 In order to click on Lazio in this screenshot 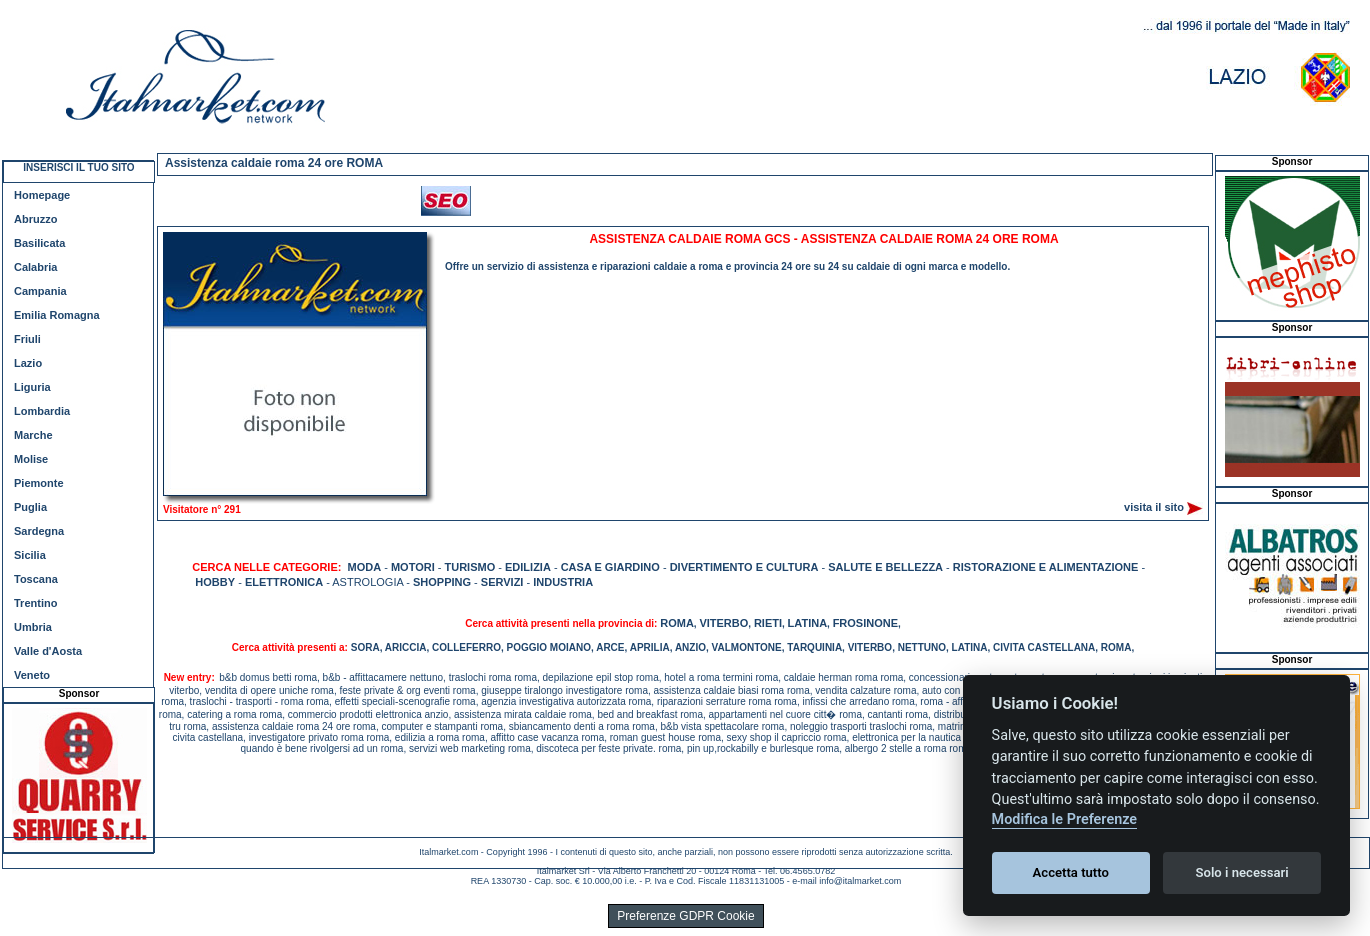, I will do `click(28, 363)`.